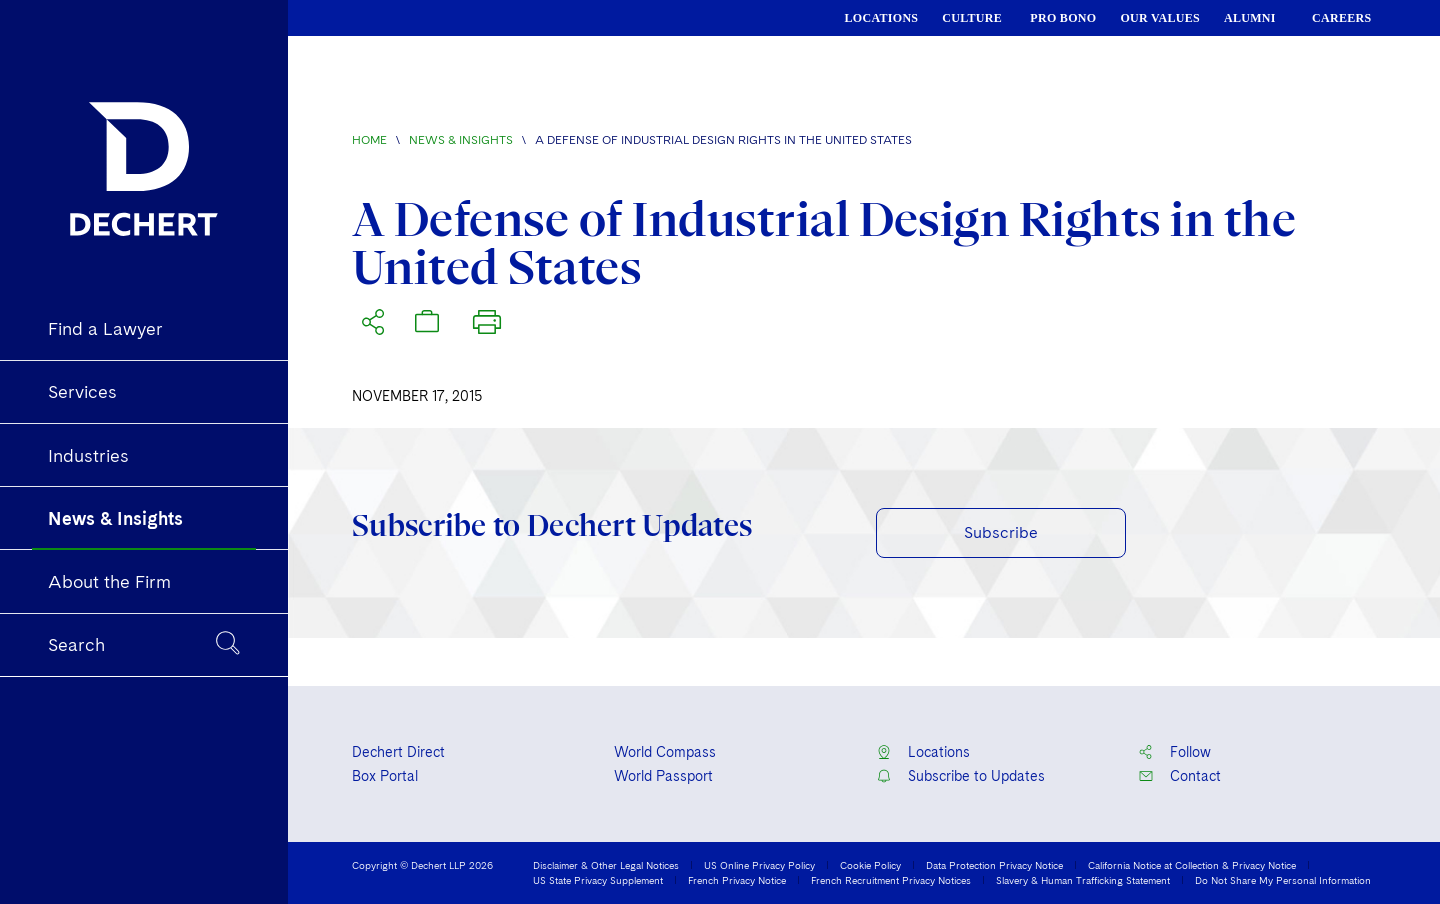 This screenshot has height=904, width=1440. Describe the element at coordinates (385, 776) in the screenshot. I see `Box Portal` at that location.